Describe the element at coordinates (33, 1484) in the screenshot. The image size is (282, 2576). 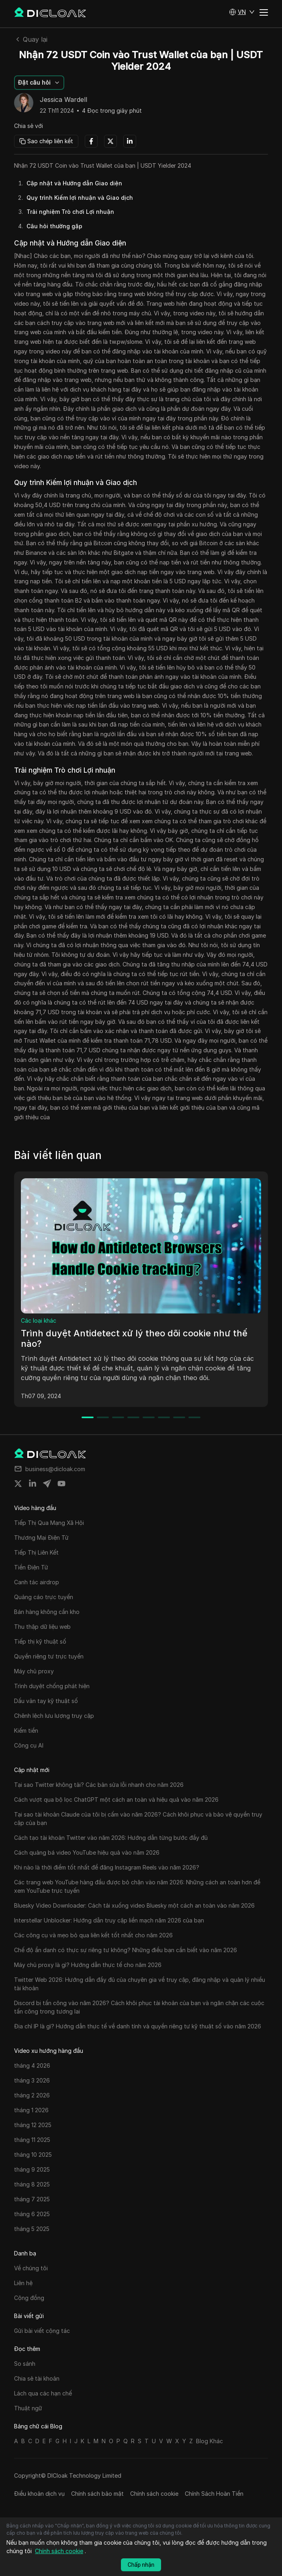
I see `[Share on linkedin]` at that location.